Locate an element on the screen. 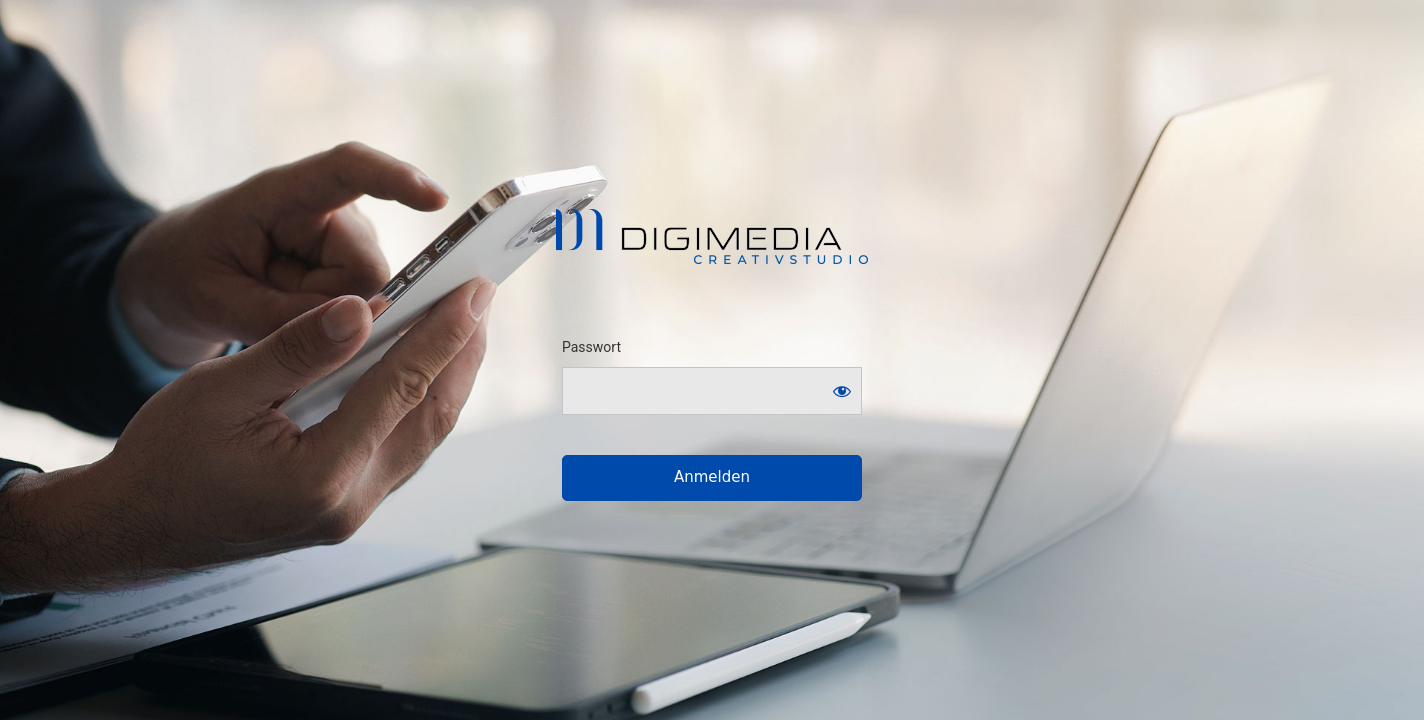 This screenshot has width=1424, height=720. Passwort is located at coordinates (591, 347).